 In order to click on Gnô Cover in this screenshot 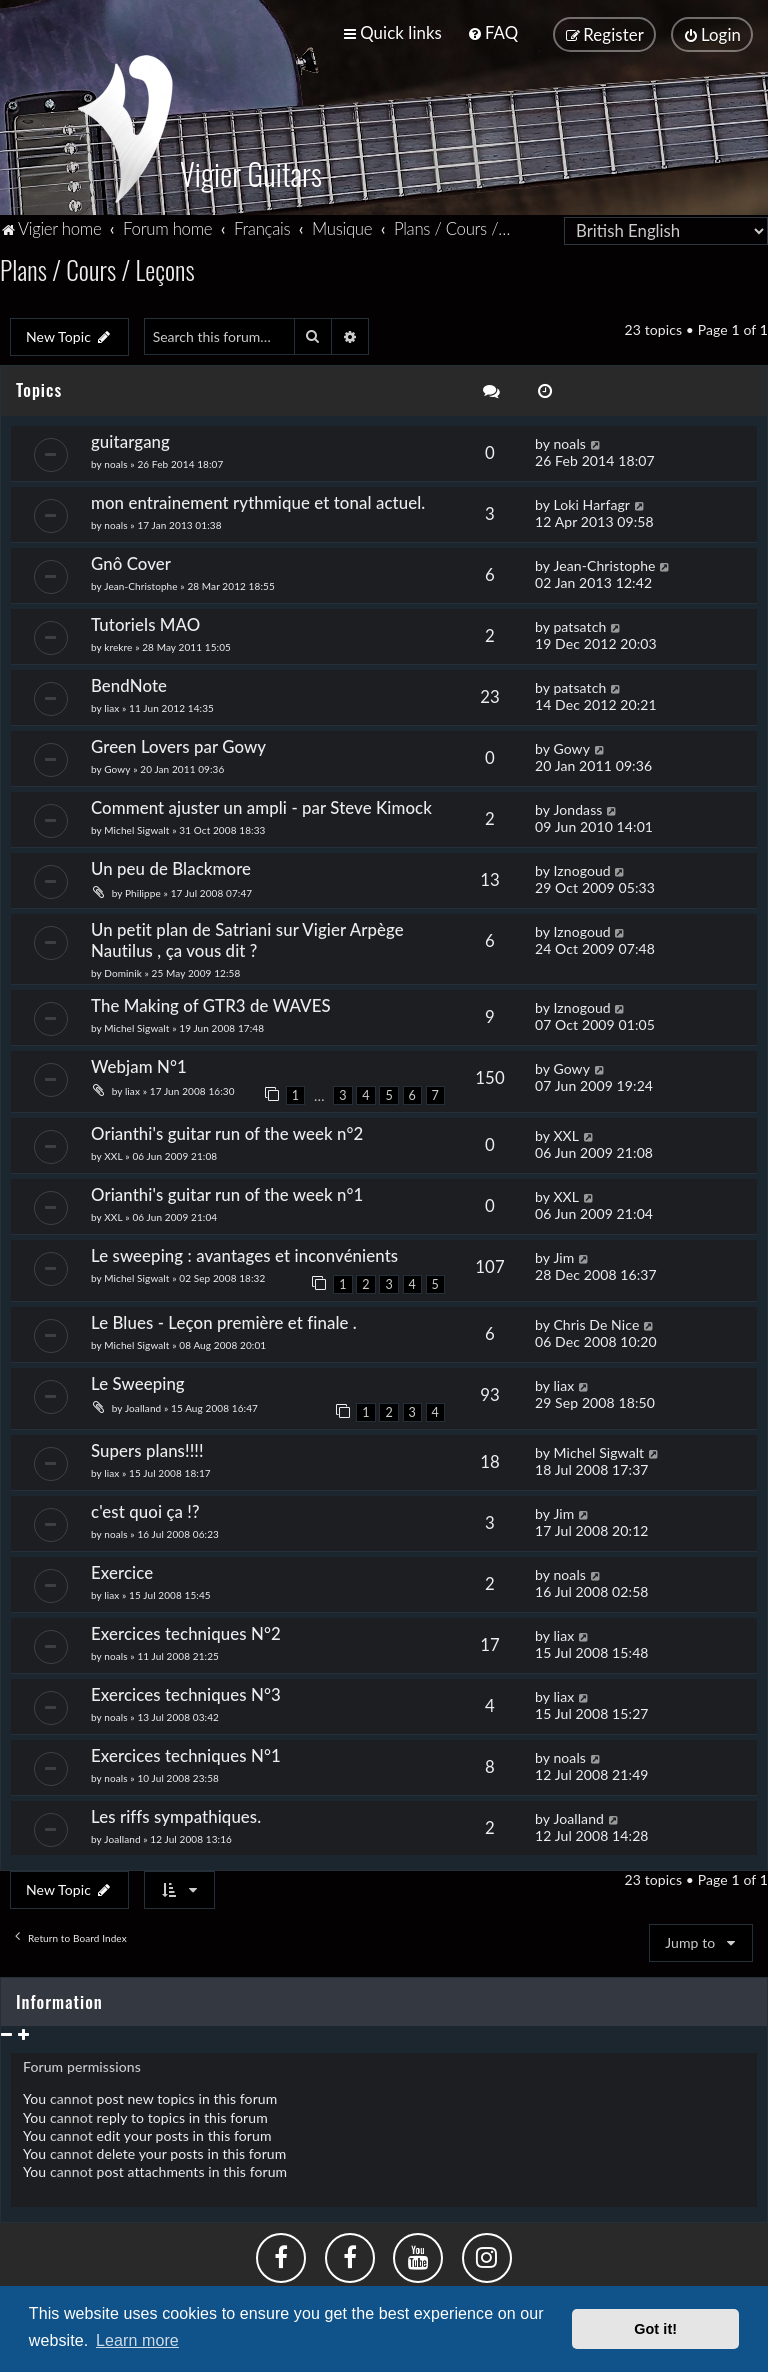, I will do `click(131, 559)`.